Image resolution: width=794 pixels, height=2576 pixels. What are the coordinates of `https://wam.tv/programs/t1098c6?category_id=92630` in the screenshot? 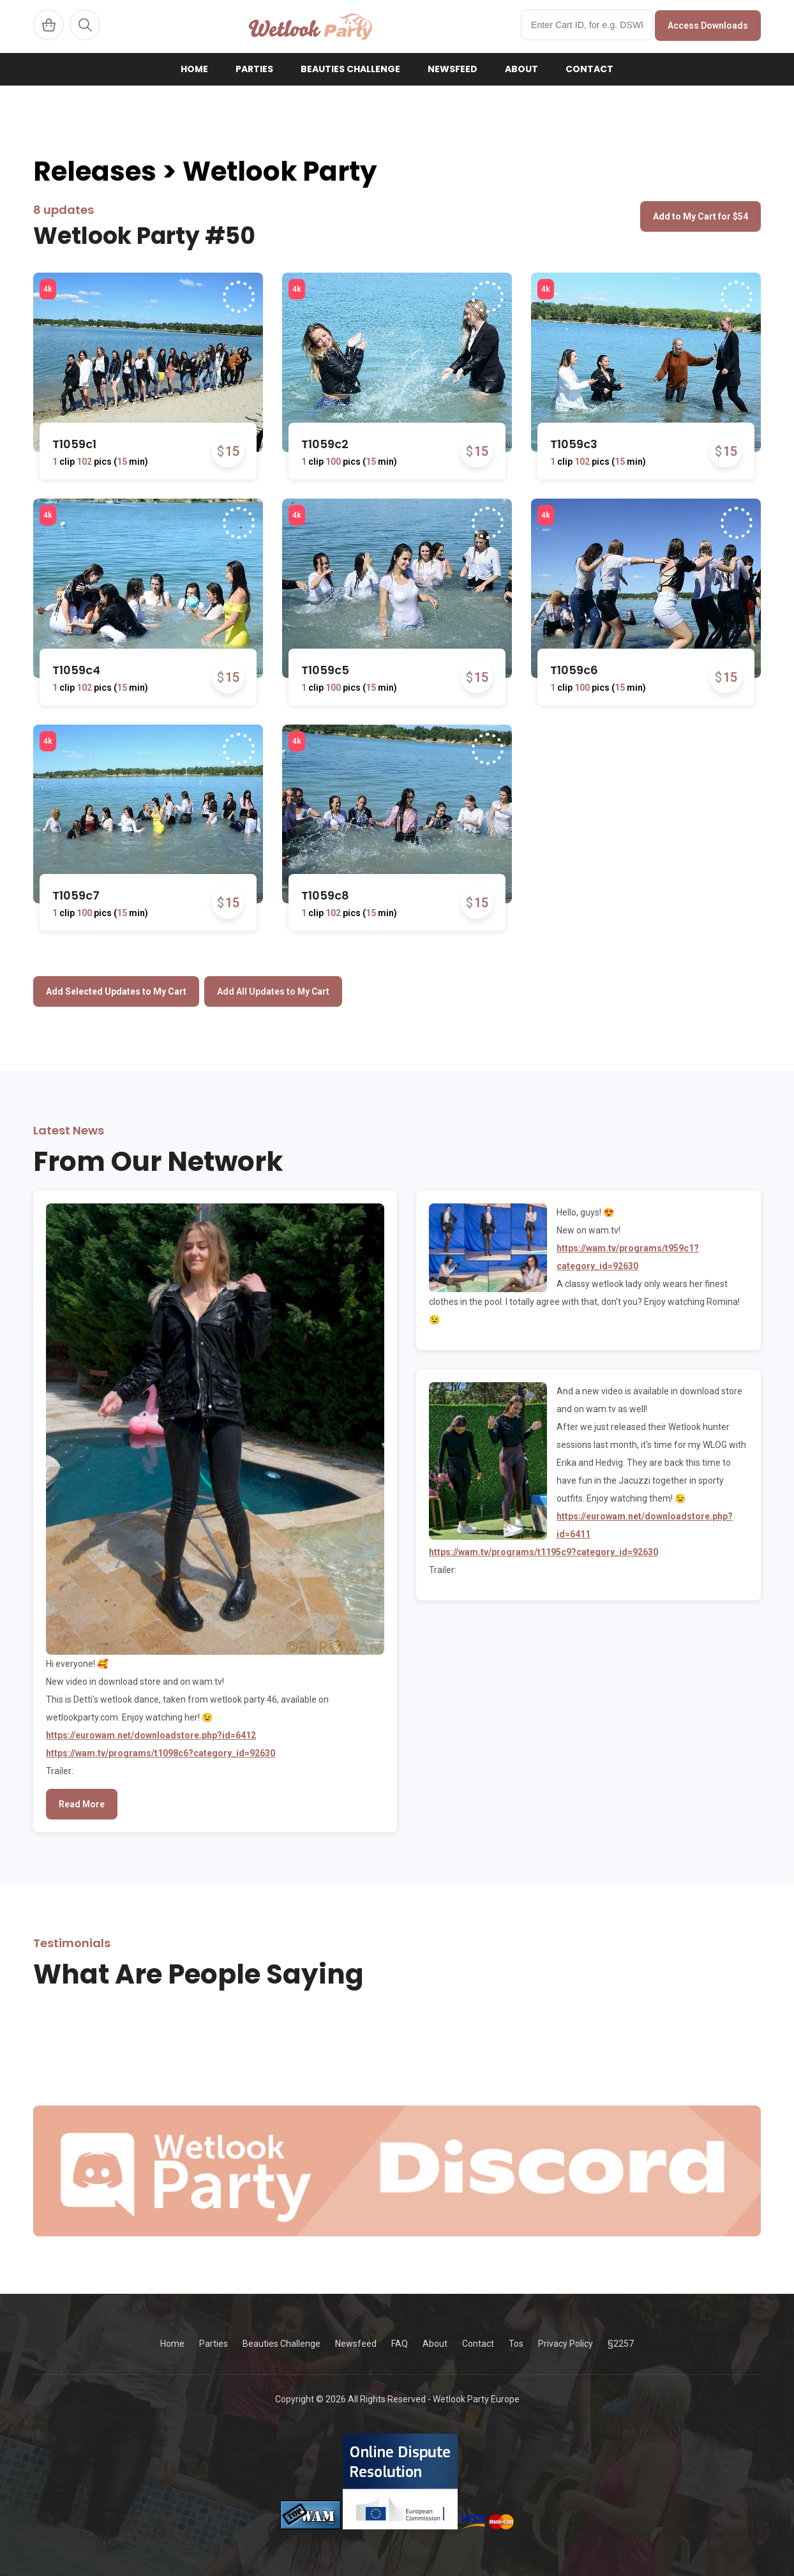 It's located at (160, 1753).